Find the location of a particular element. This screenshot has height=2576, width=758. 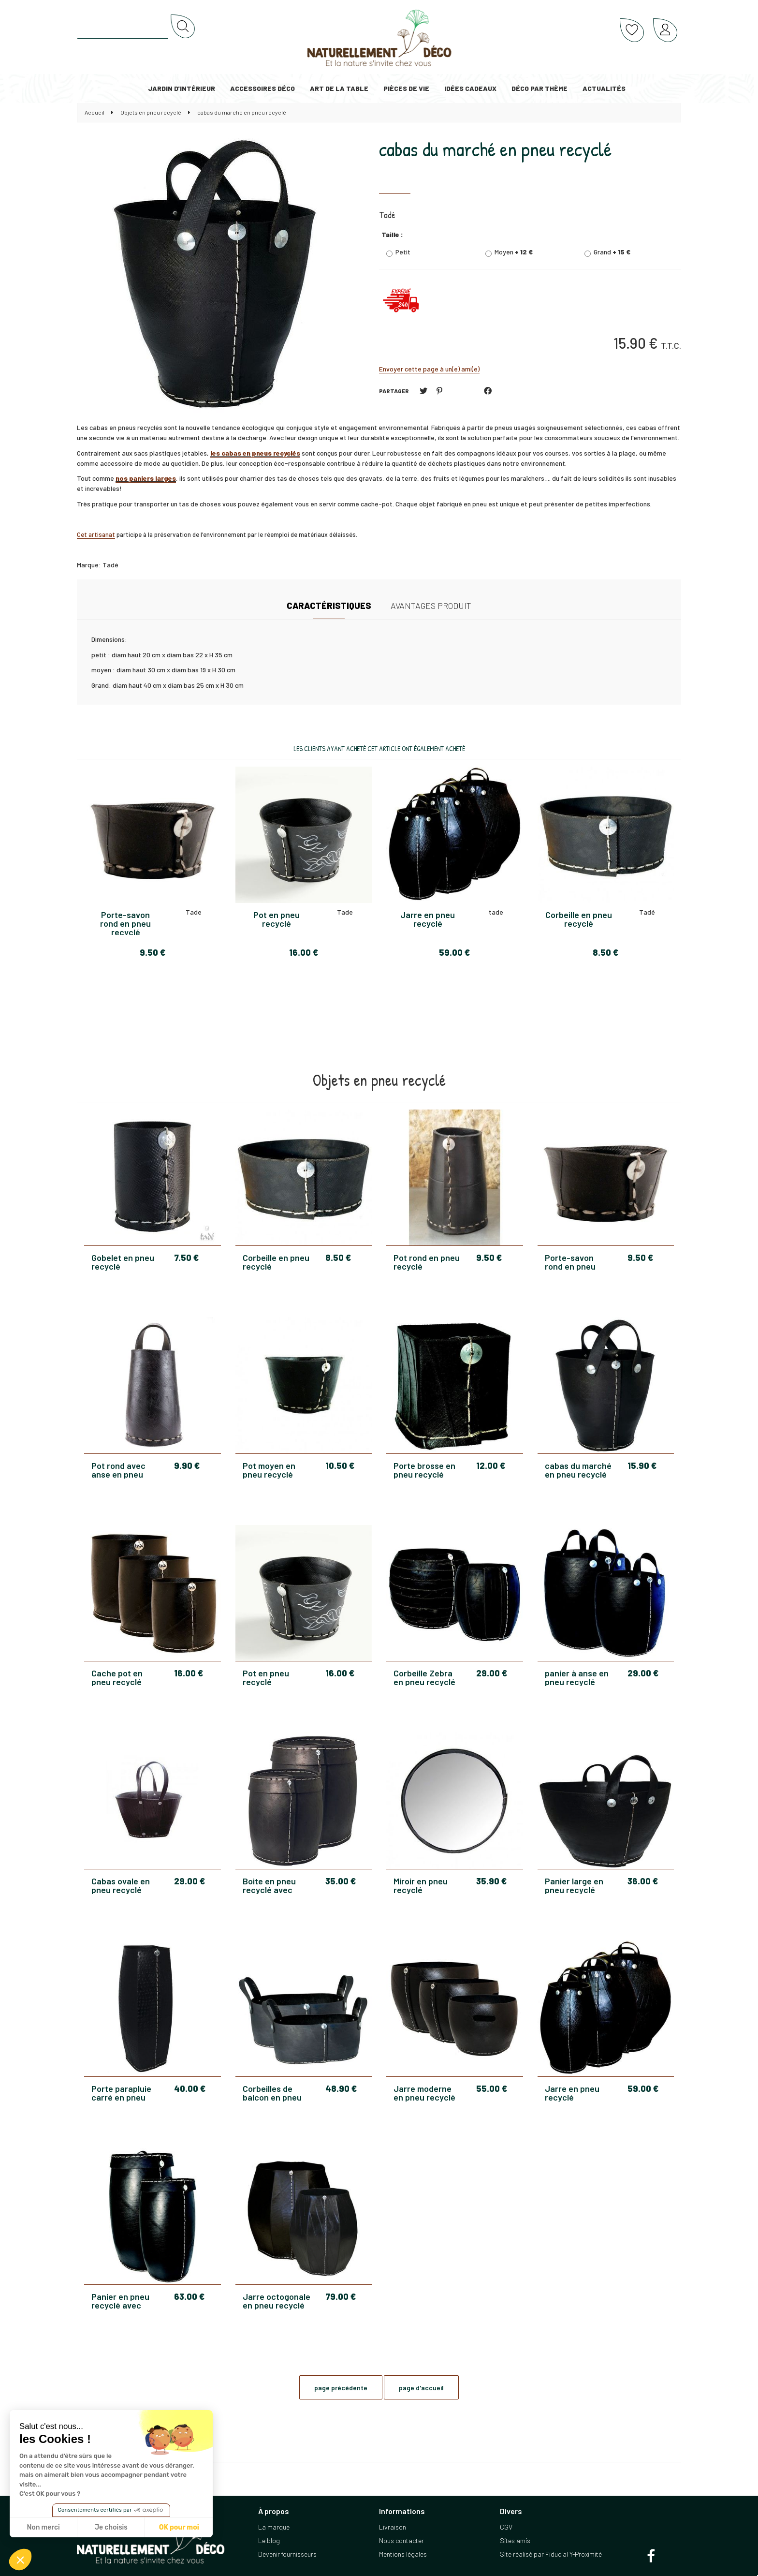

[button] is located at coordinates (20, 2559).